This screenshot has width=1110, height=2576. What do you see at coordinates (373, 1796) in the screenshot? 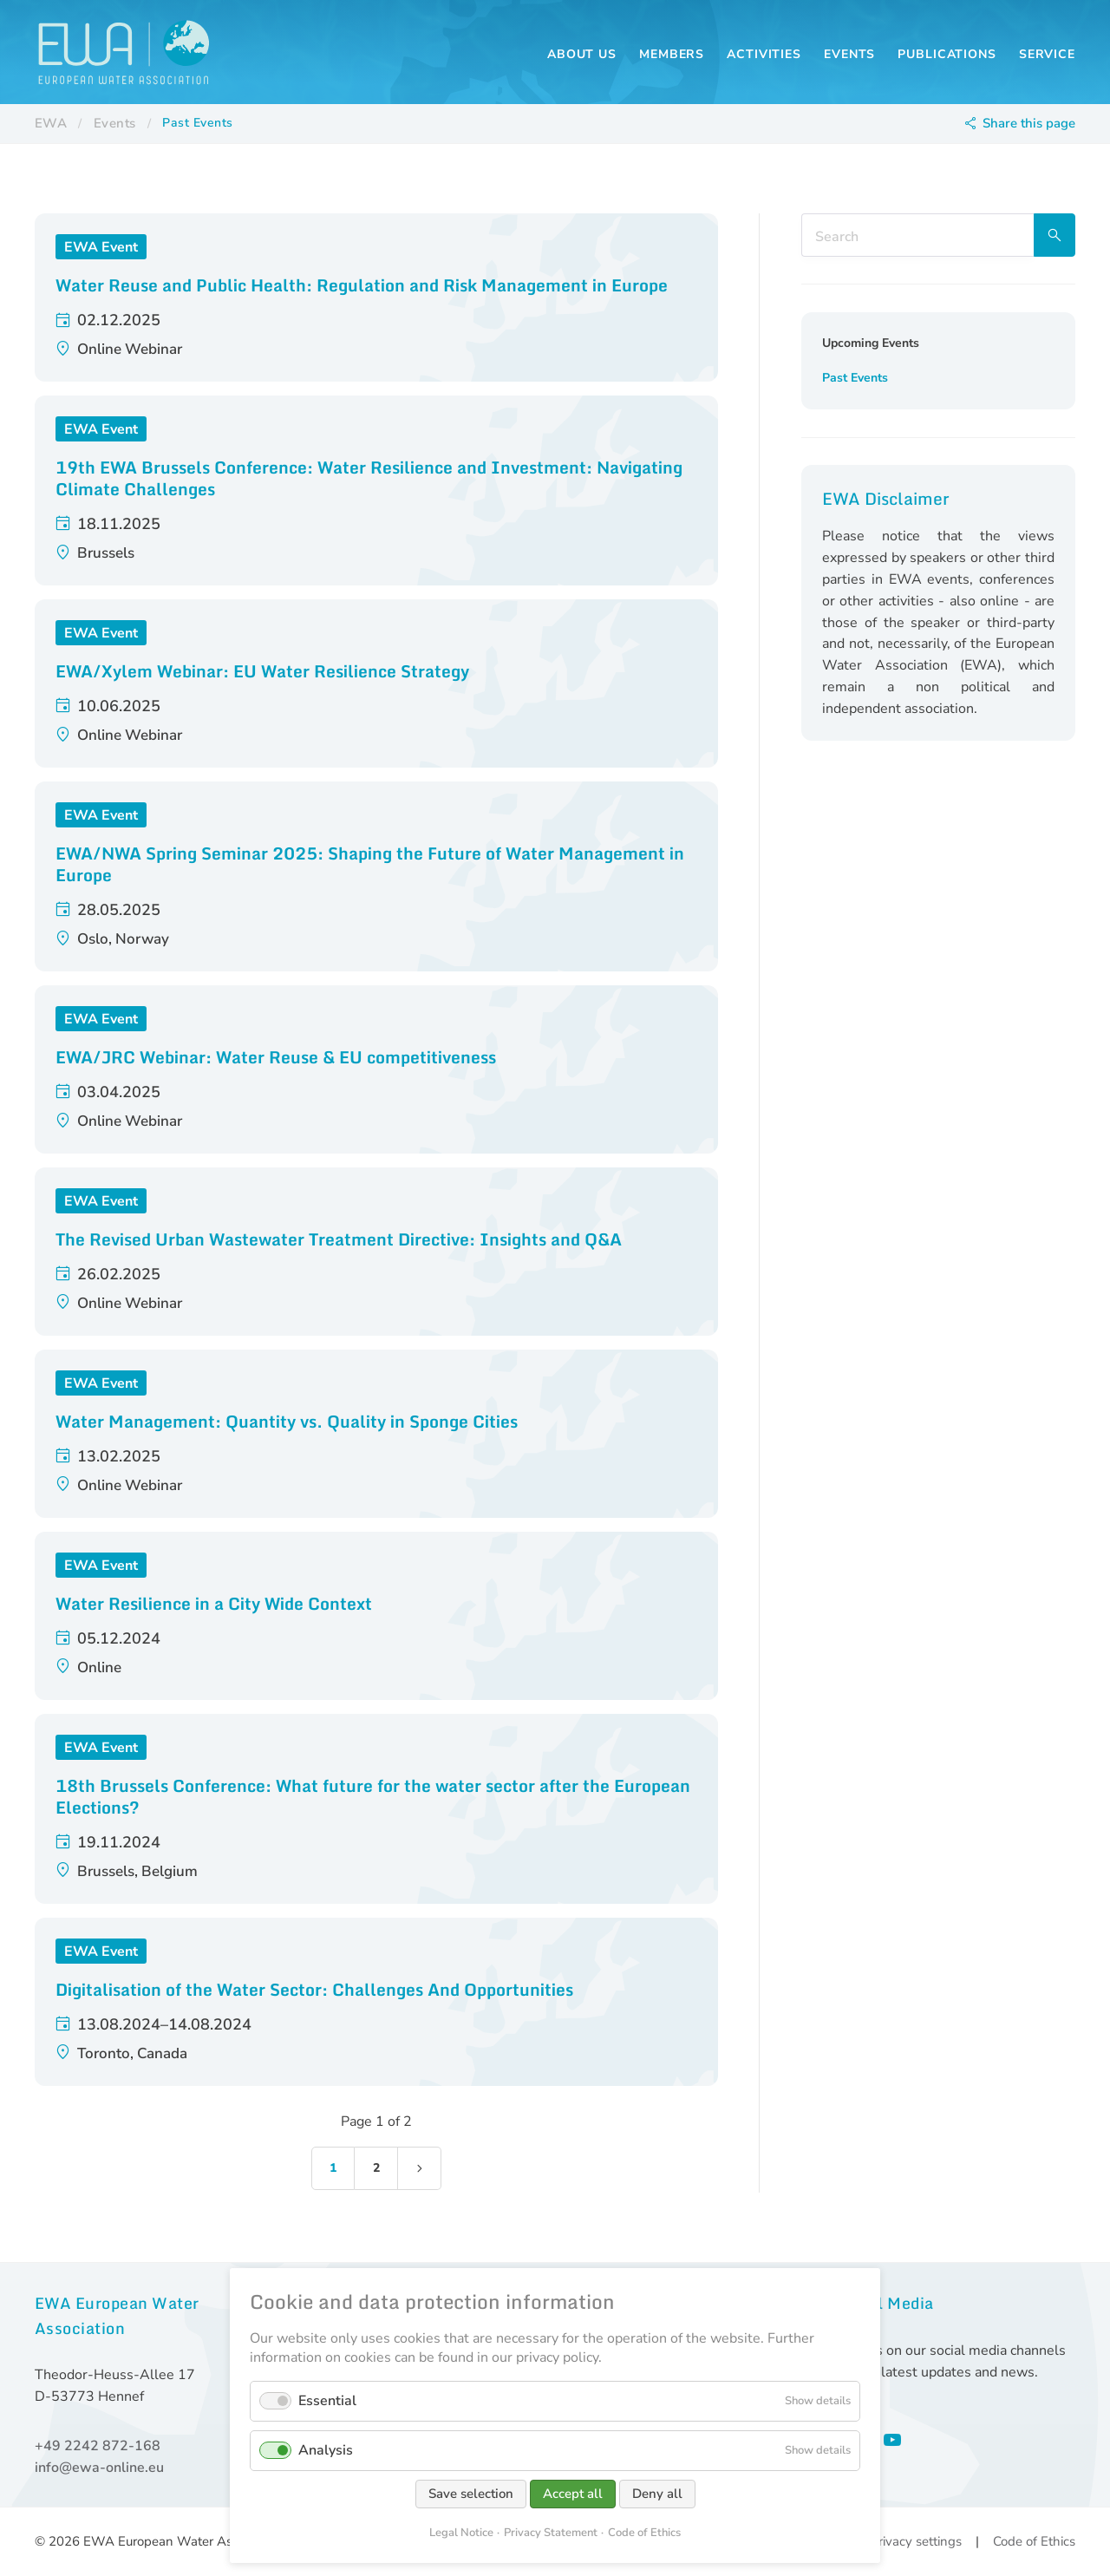
I see `18th Brussels Conference: What future for the water sector after the European Elections?` at bounding box center [373, 1796].